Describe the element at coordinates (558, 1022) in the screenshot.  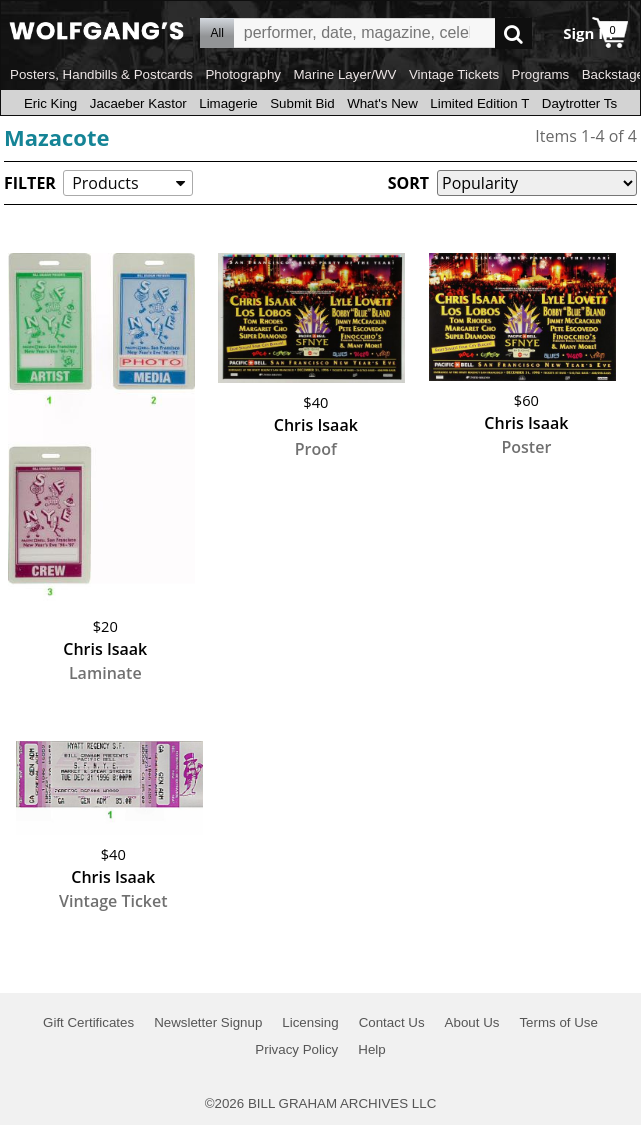
I see `Terms of Use` at that location.